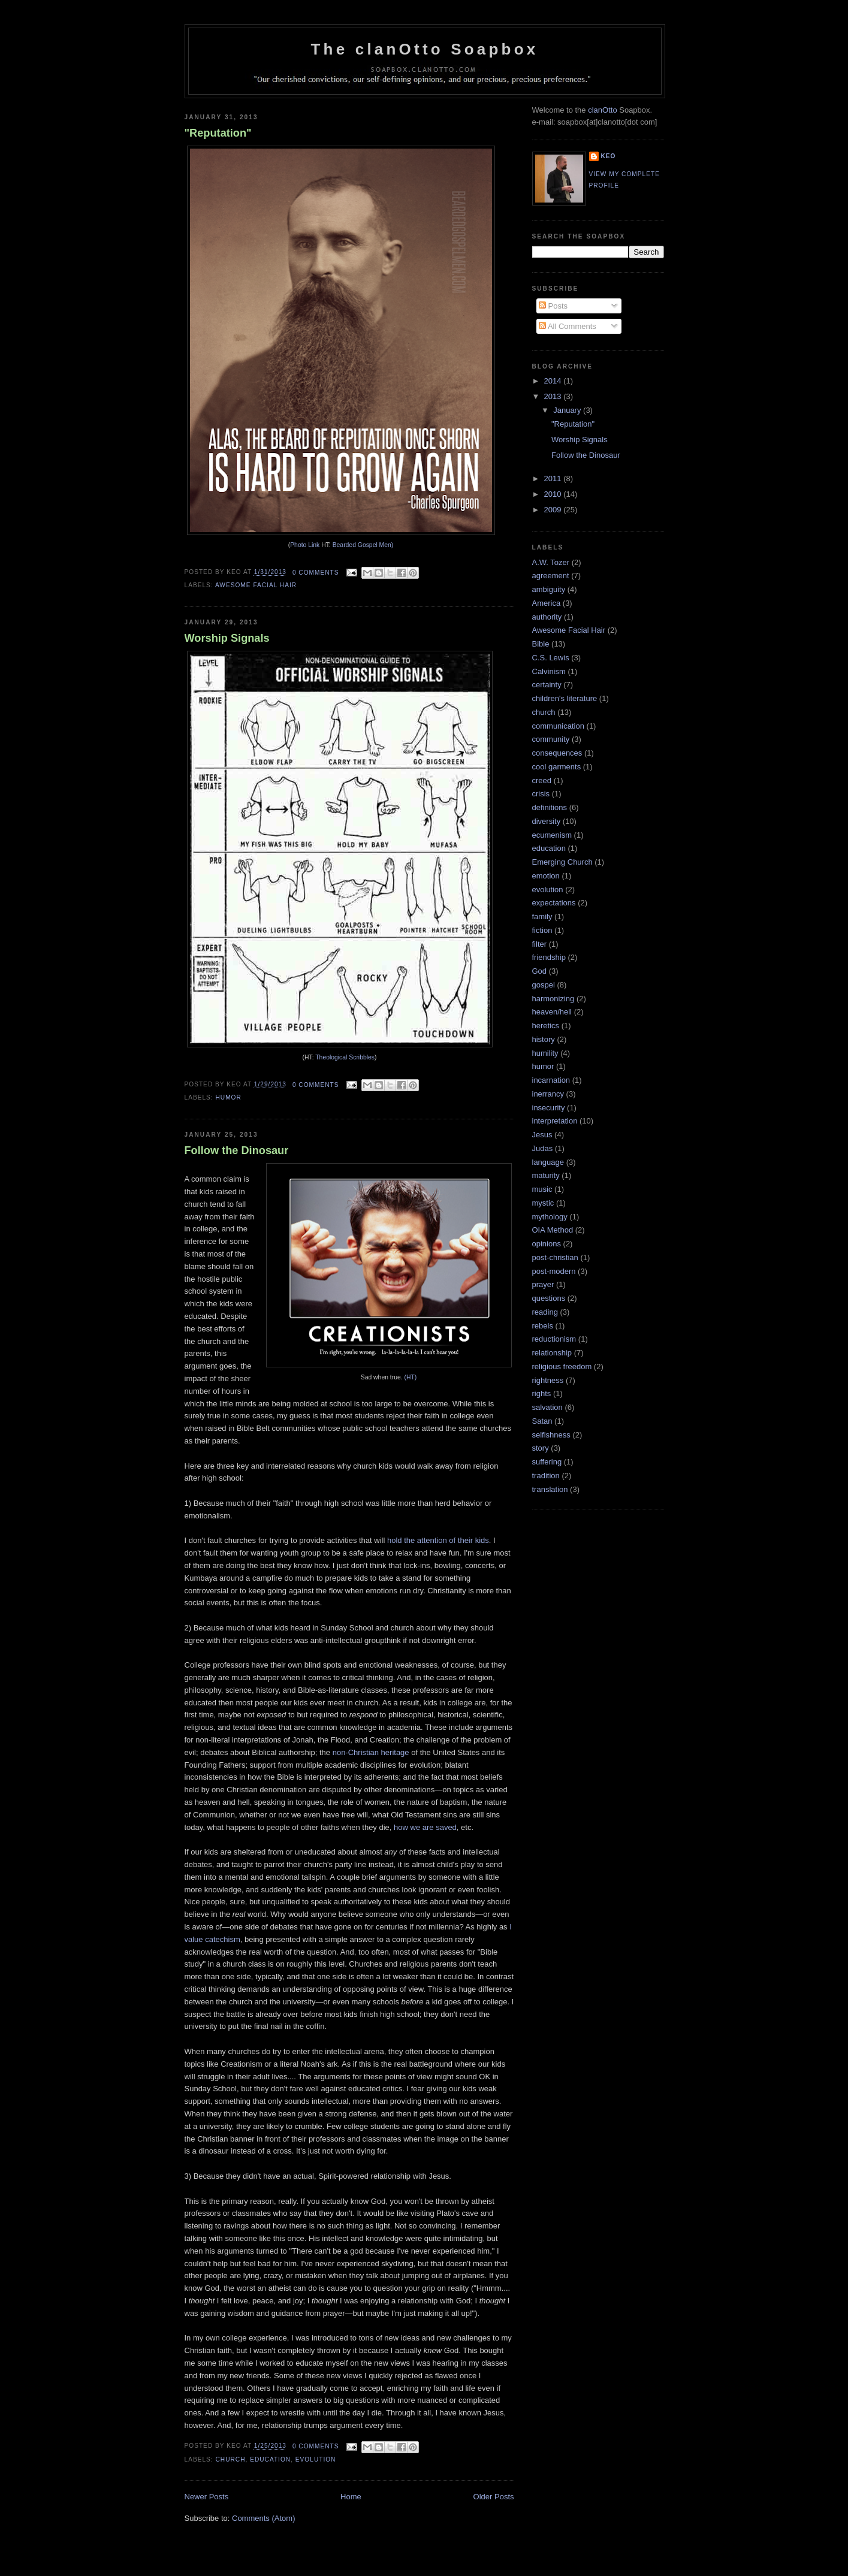 The image size is (848, 2576). I want to click on evolution, so click(315, 2459).